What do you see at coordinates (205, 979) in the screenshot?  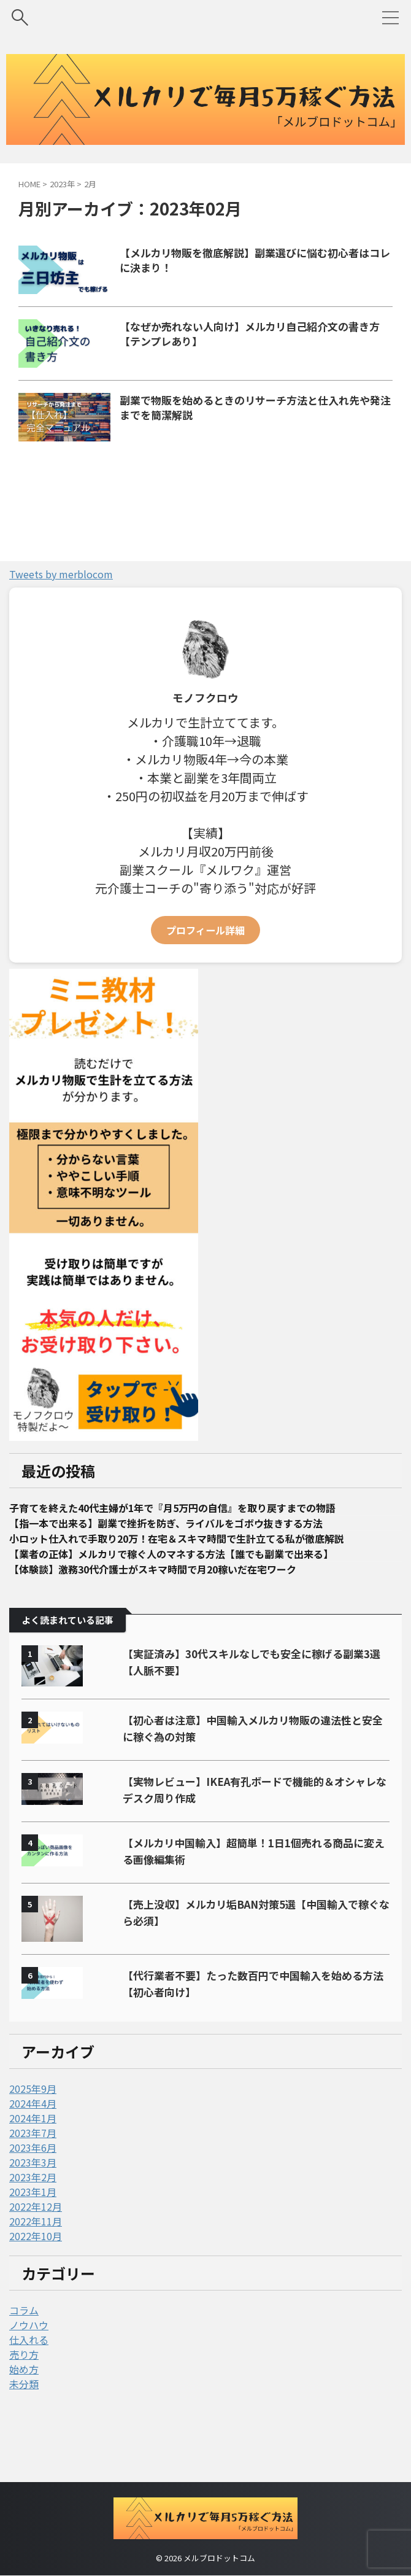 I see `プロフィール詳細` at bounding box center [205, 979].